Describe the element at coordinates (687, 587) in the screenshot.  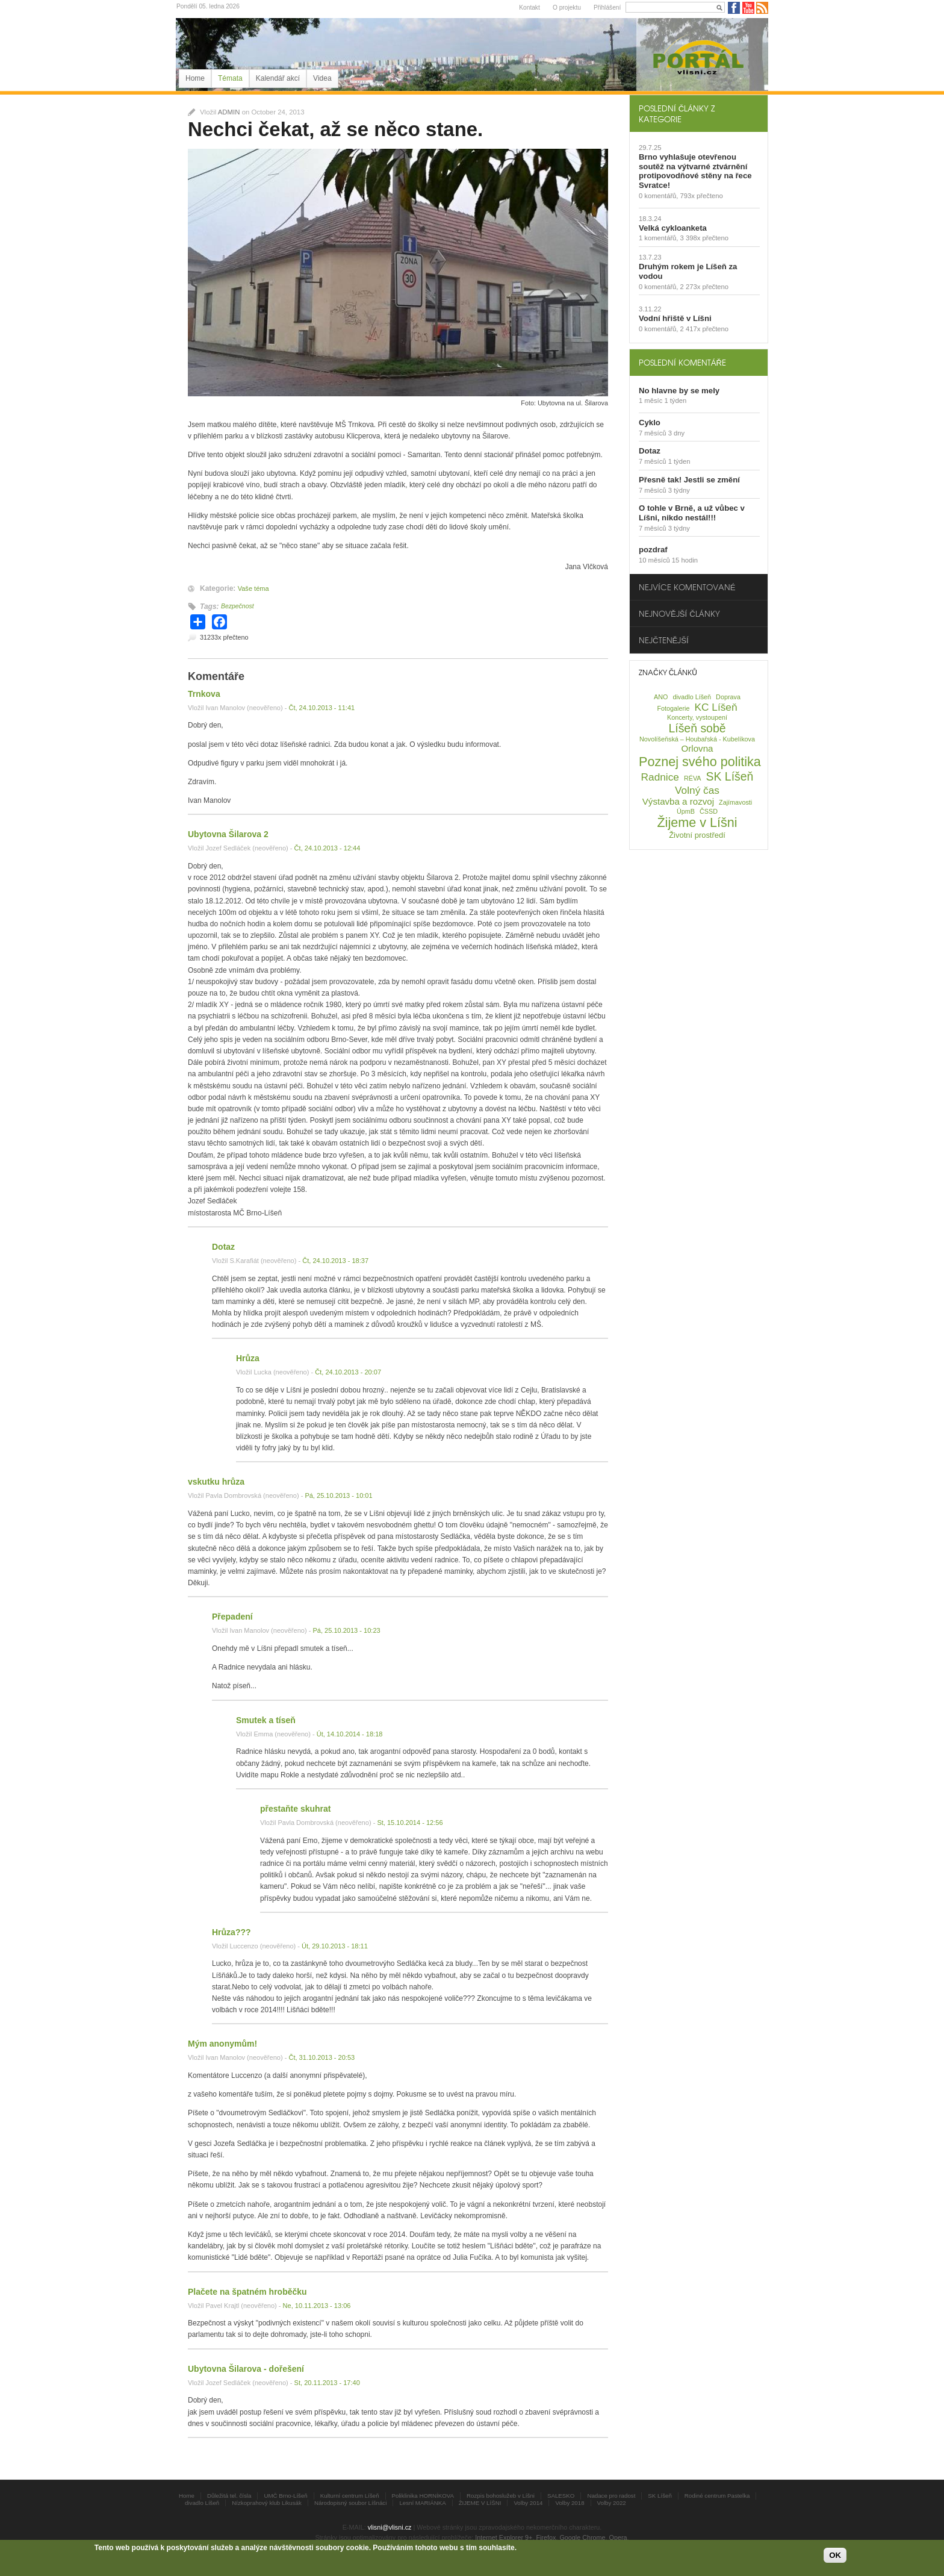
I see `Nejvíce komentované` at that location.